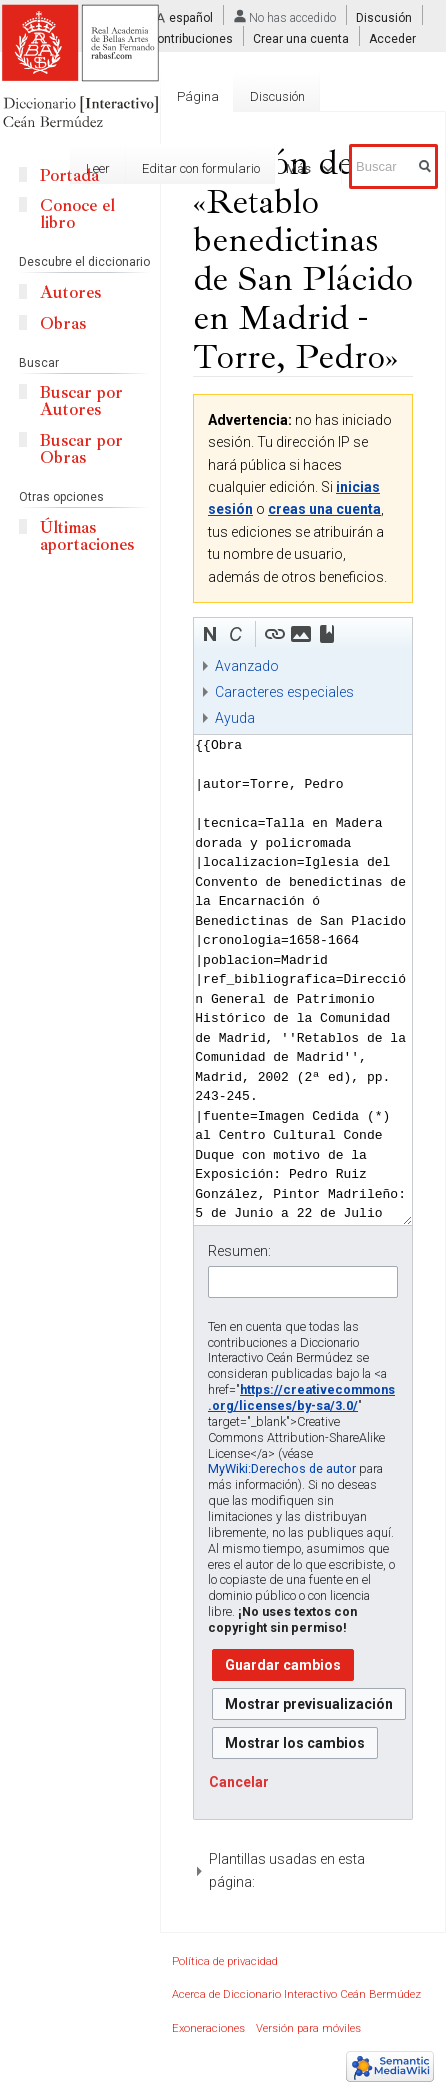  Describe the element at coordinates (239, 1251) in the screenshot. I see `Resumen:` at that location.